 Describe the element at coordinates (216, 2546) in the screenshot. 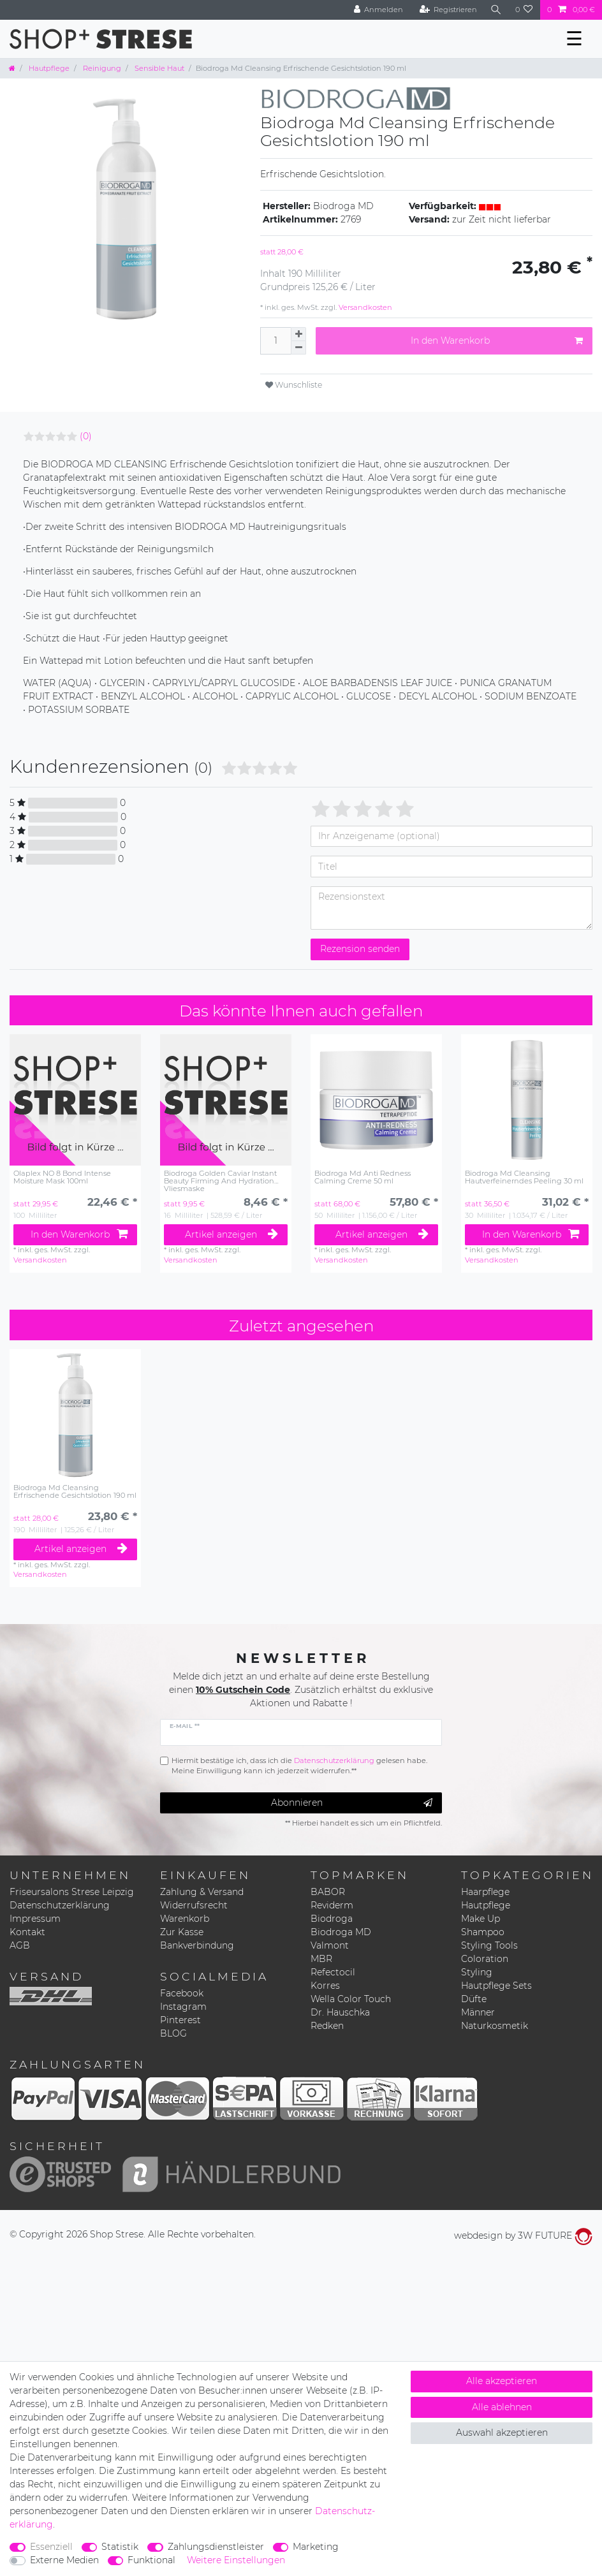

I see `Zahlungsdienstleister` at that location.